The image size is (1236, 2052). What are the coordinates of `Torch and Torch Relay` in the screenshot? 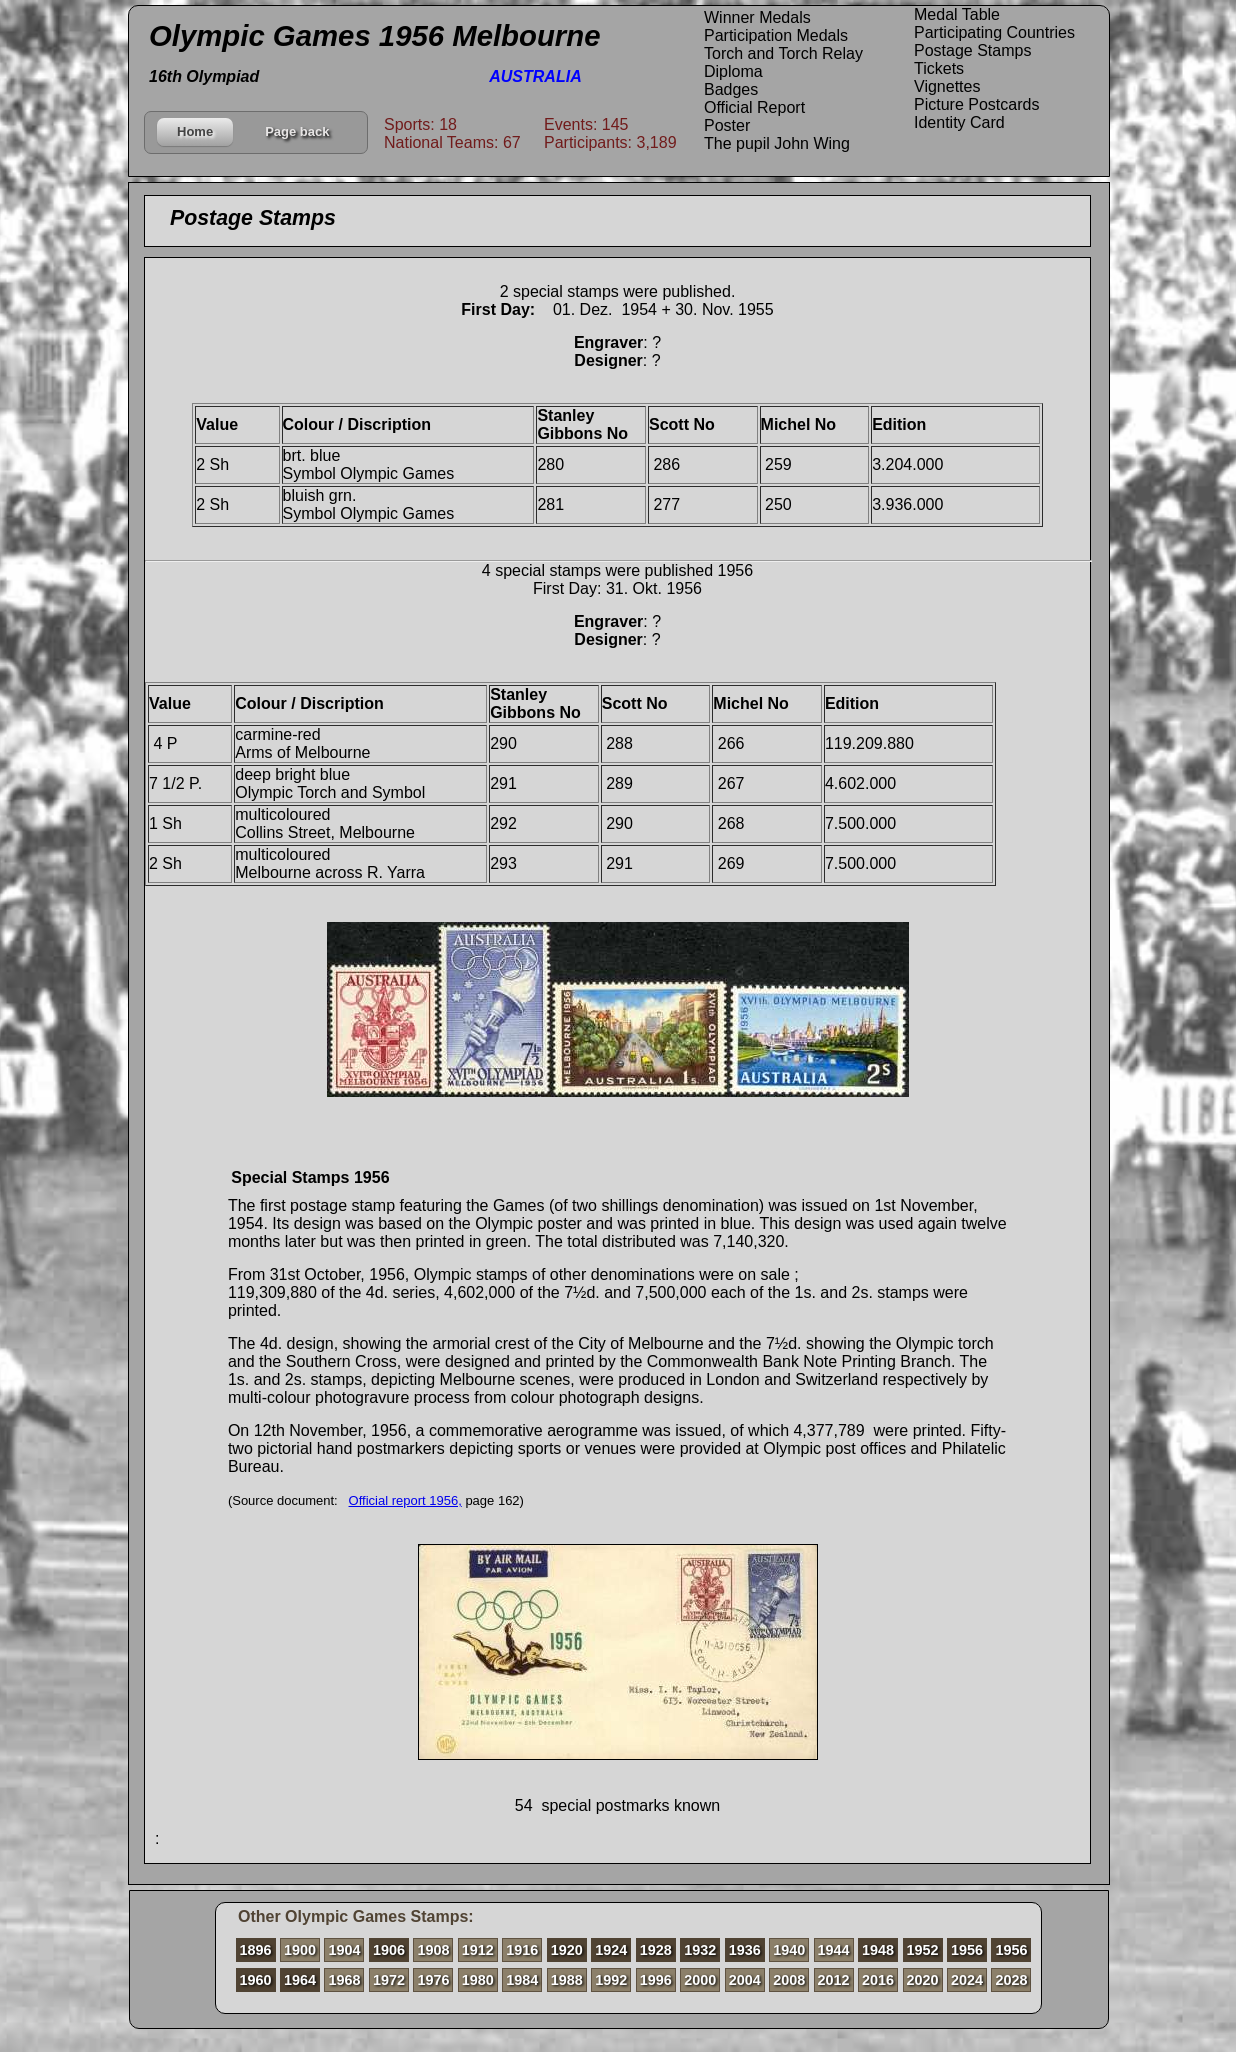 It's located at (783, 53).